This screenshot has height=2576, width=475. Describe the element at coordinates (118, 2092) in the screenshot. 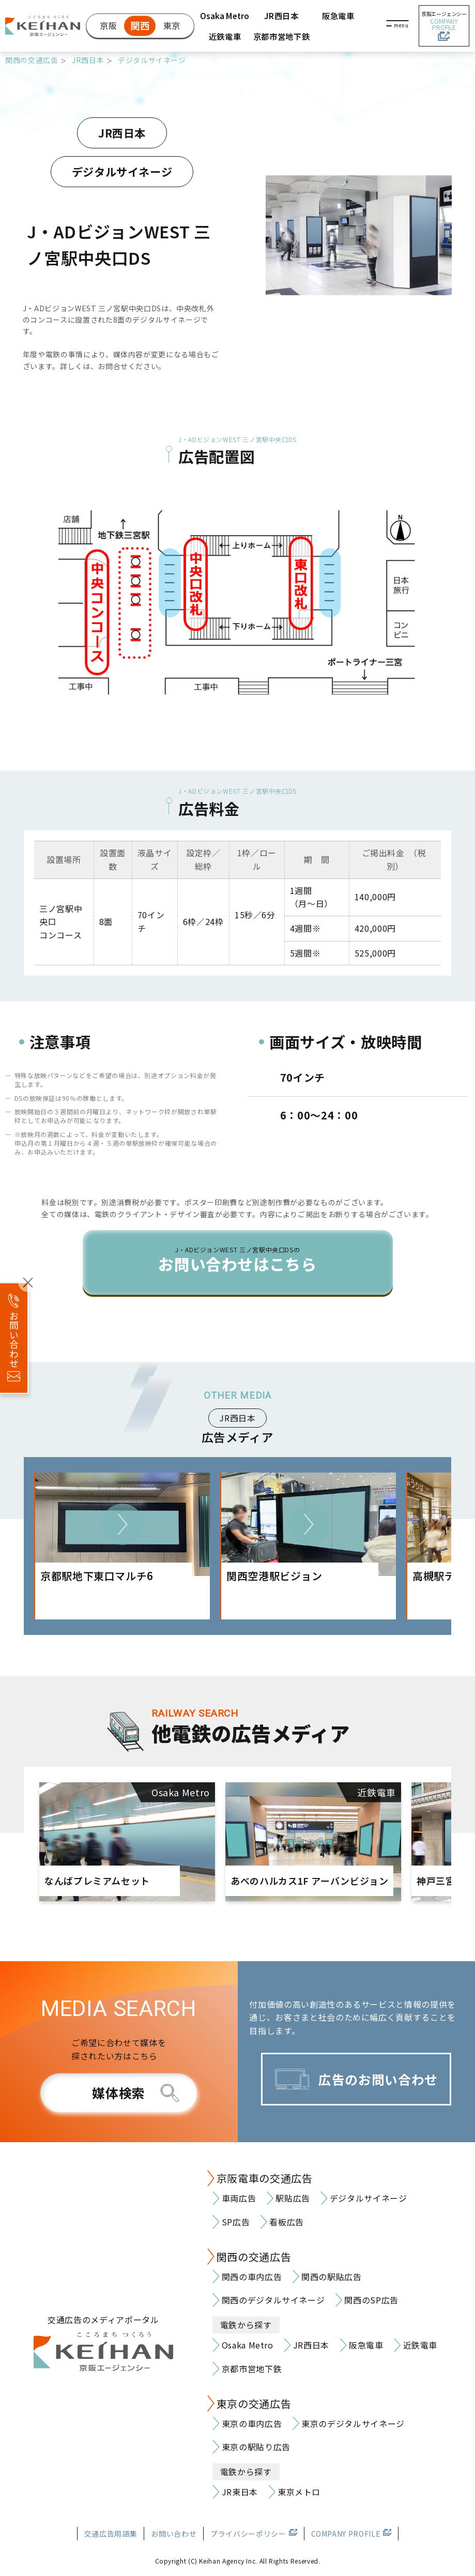

I see `媒体検索` at that location.